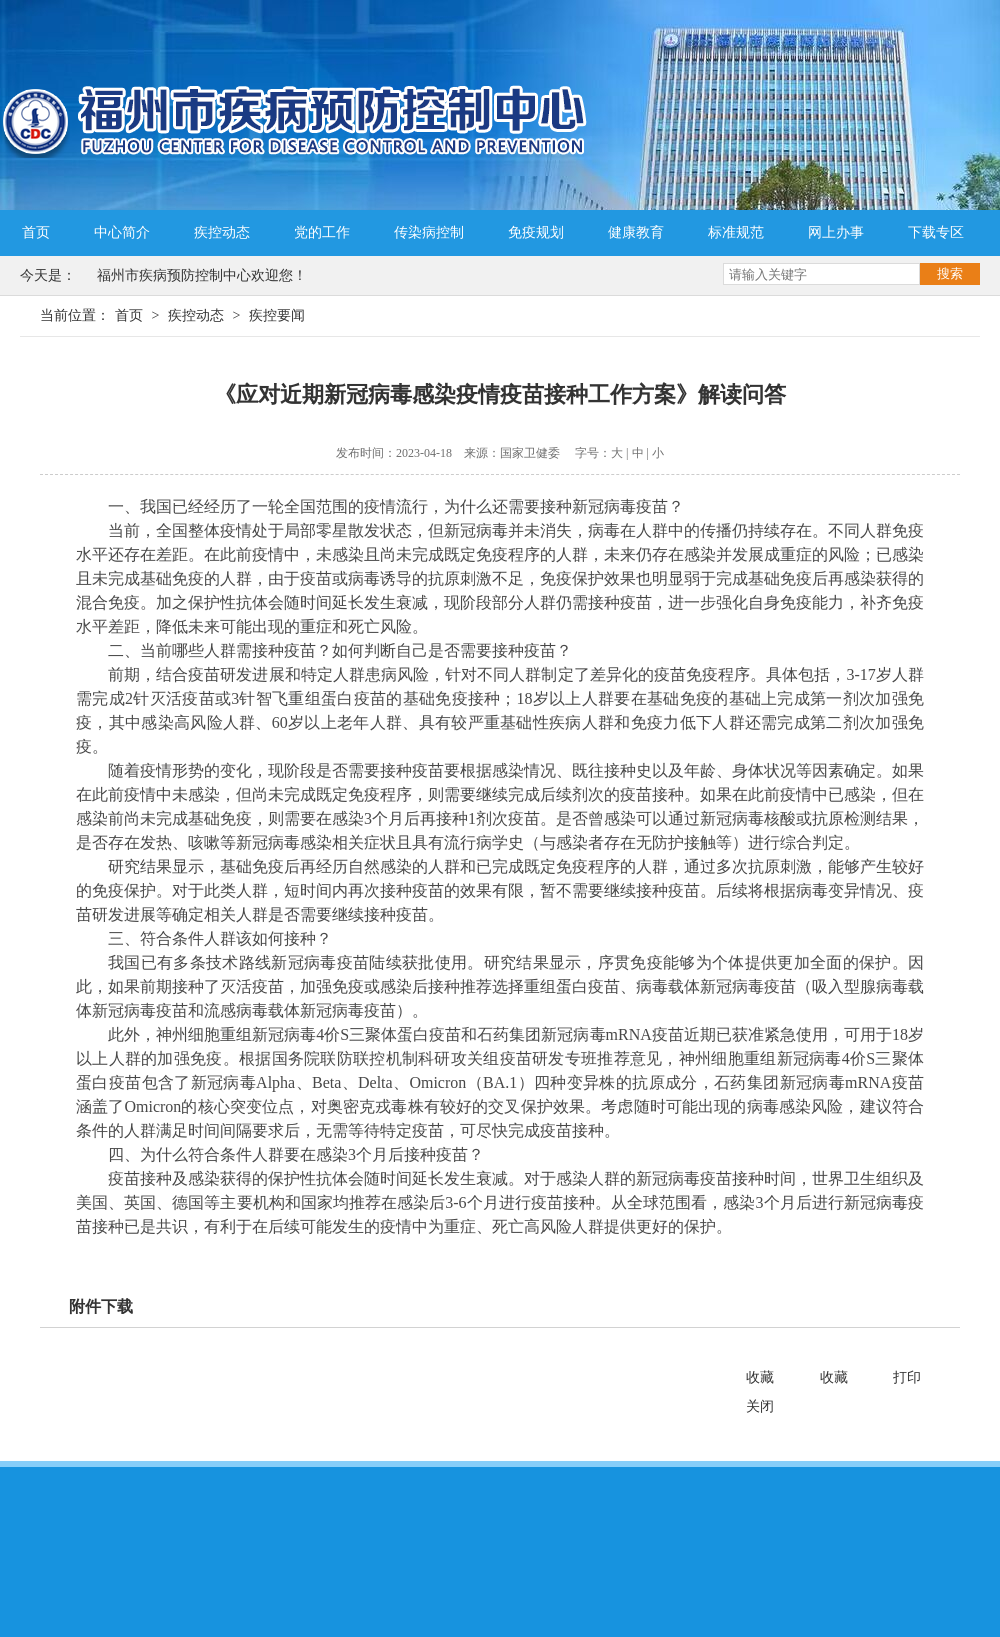 Image resolution: width=1000 pixels, height=1637 pixels. Describe the element at coordinates (760, 1406) in the screenshot. I see `关闭` at that location.